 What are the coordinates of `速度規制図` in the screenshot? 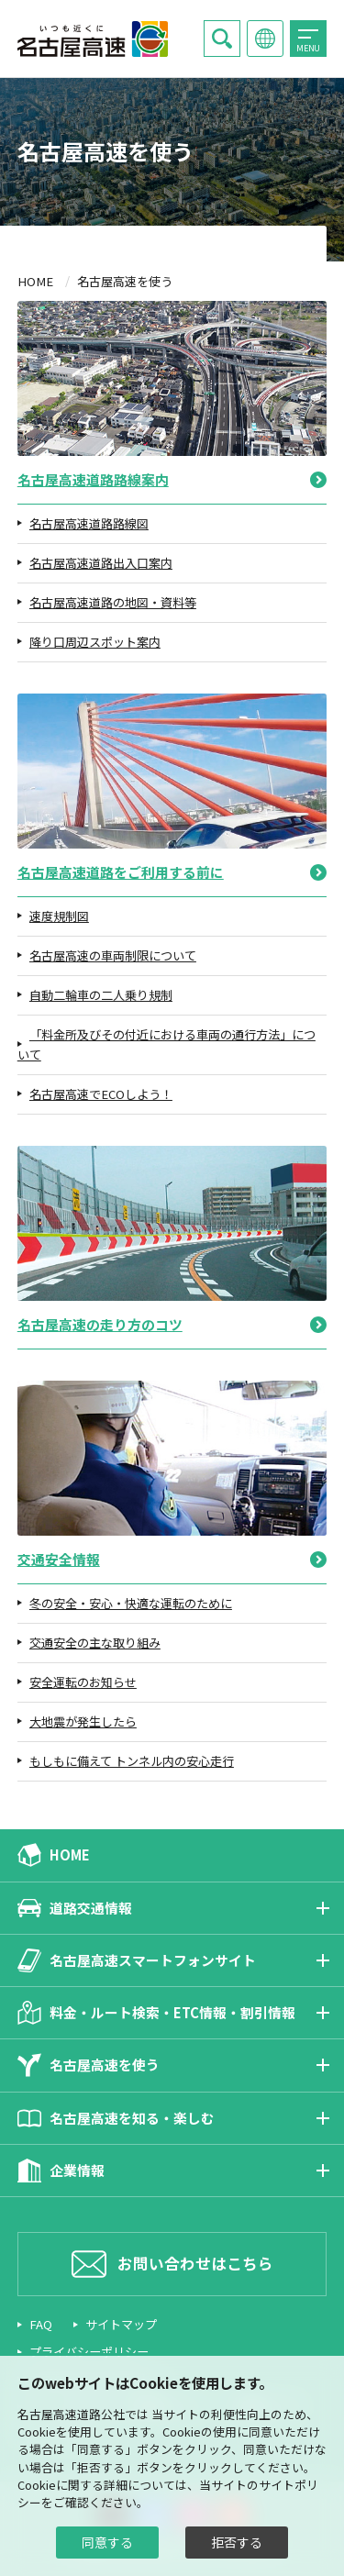 It's located at (59, 916).